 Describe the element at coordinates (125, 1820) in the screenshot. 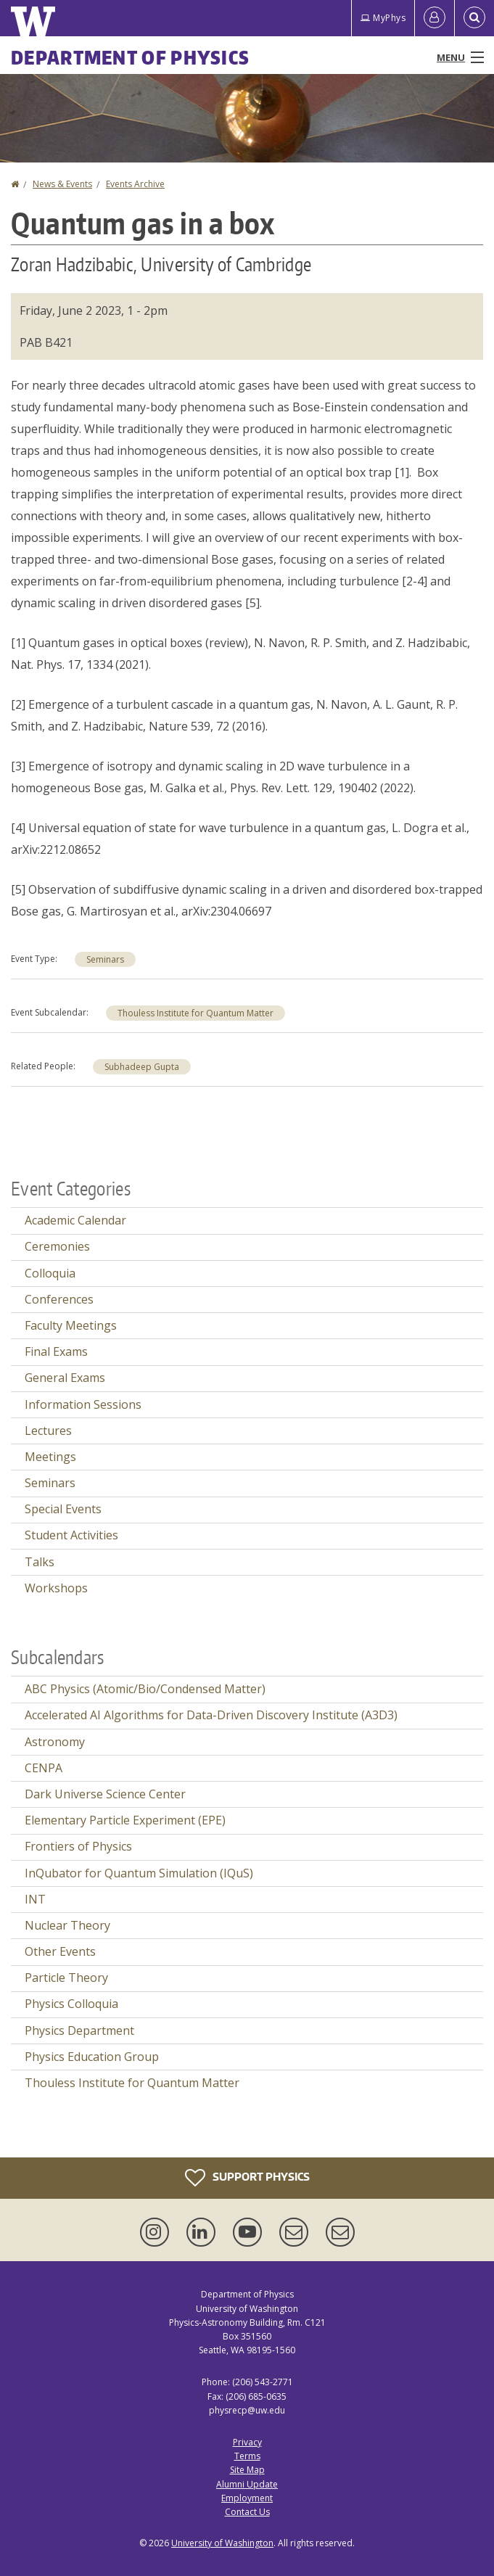

I see `Elementary Particle Experiment (EPE)` at that location.